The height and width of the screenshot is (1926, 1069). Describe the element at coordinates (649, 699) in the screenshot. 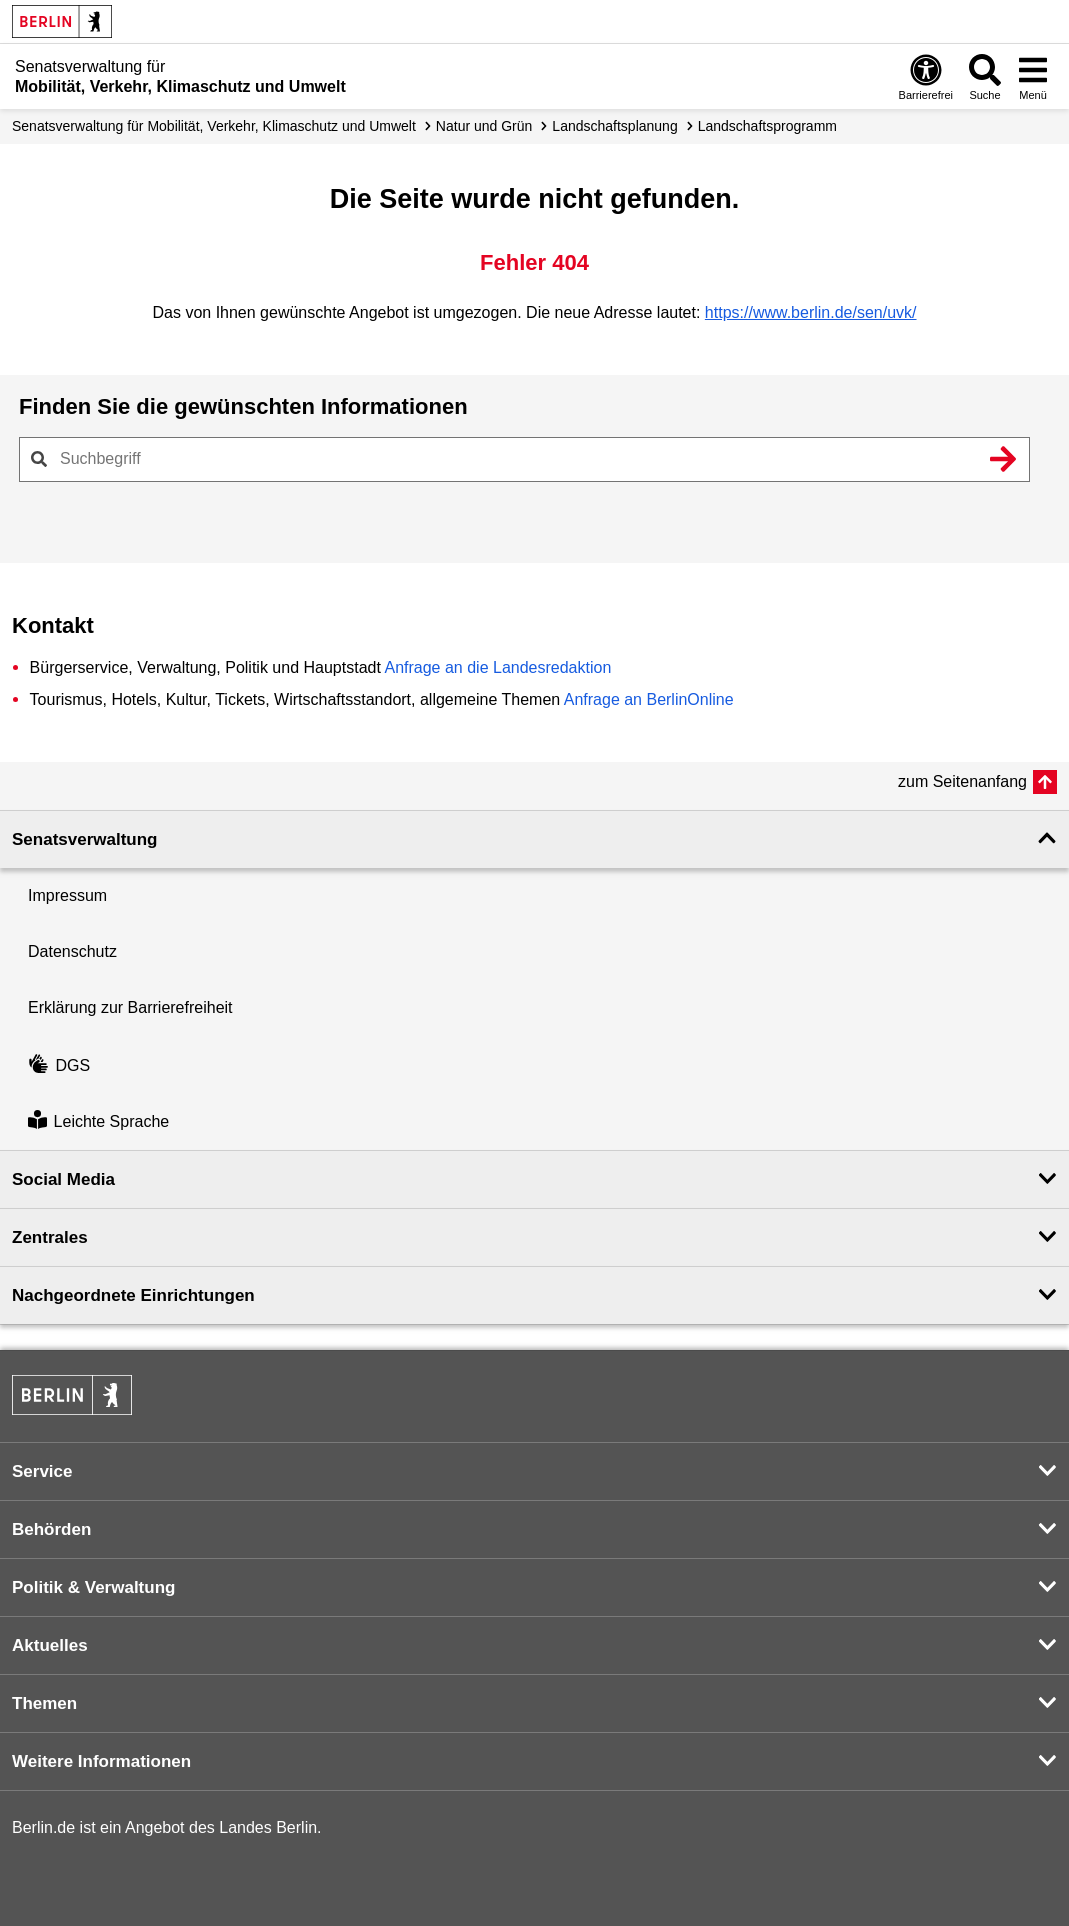

I see `Anfrage an BerlinOnline` at that location.